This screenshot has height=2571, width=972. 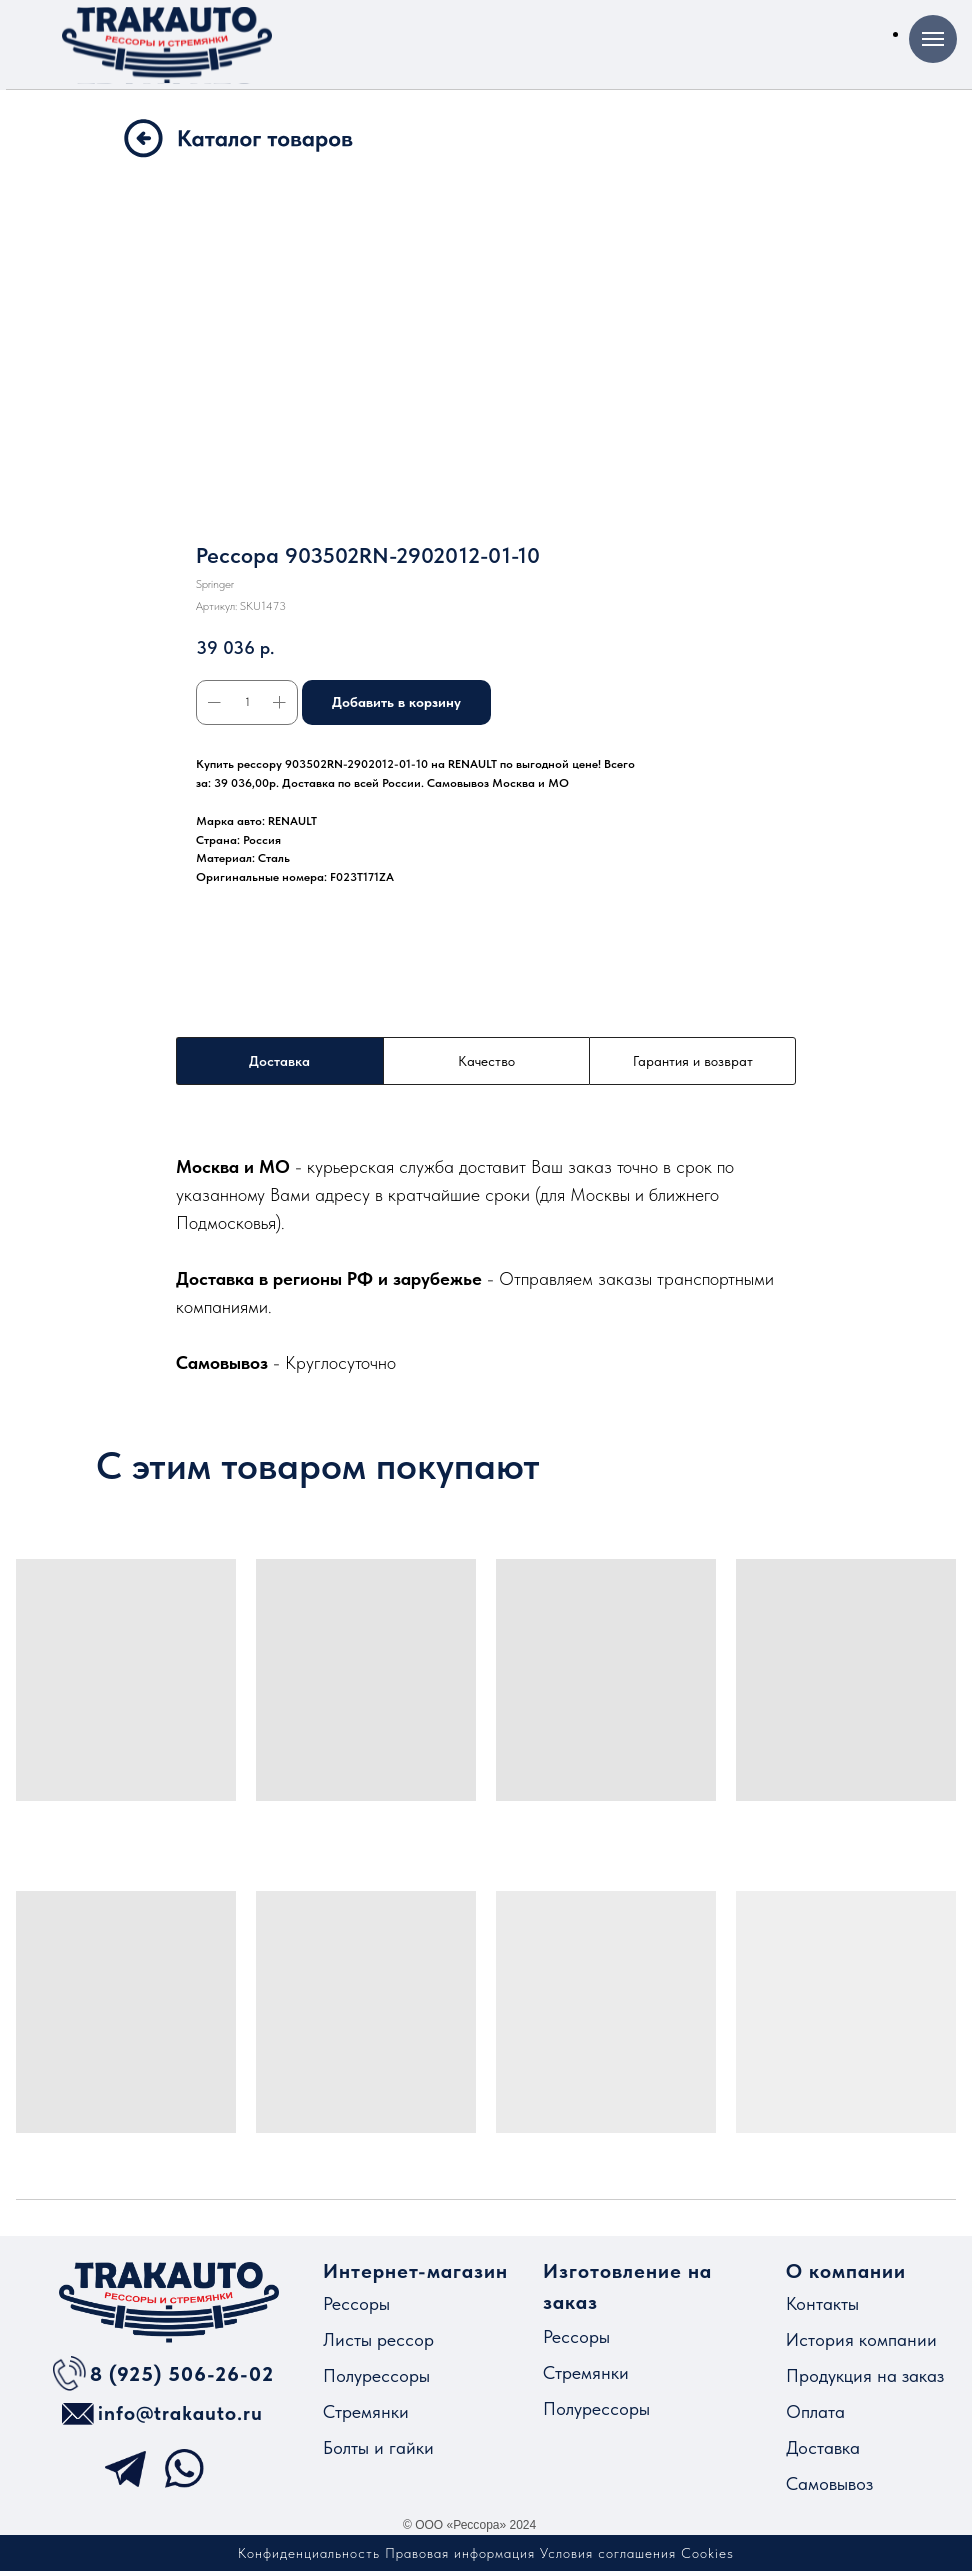 I want to click on Болты и гайки, so click(x=378, y=2447).